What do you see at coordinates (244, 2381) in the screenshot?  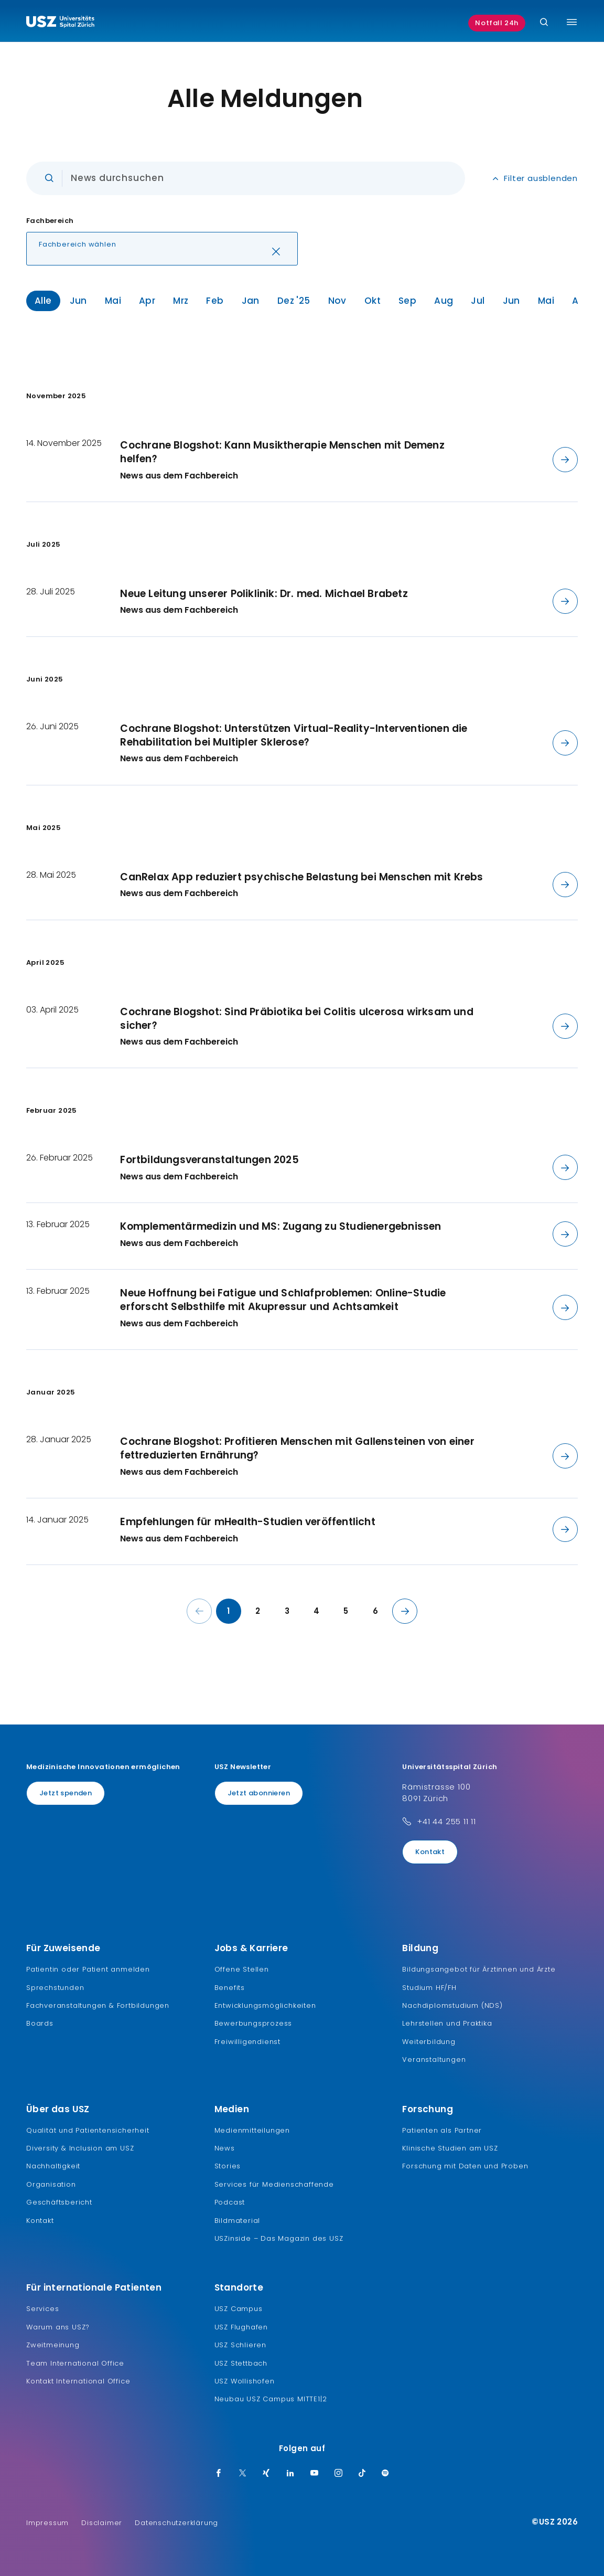 I see `USZ Wollishofen` at bounding box center [244, 2381].